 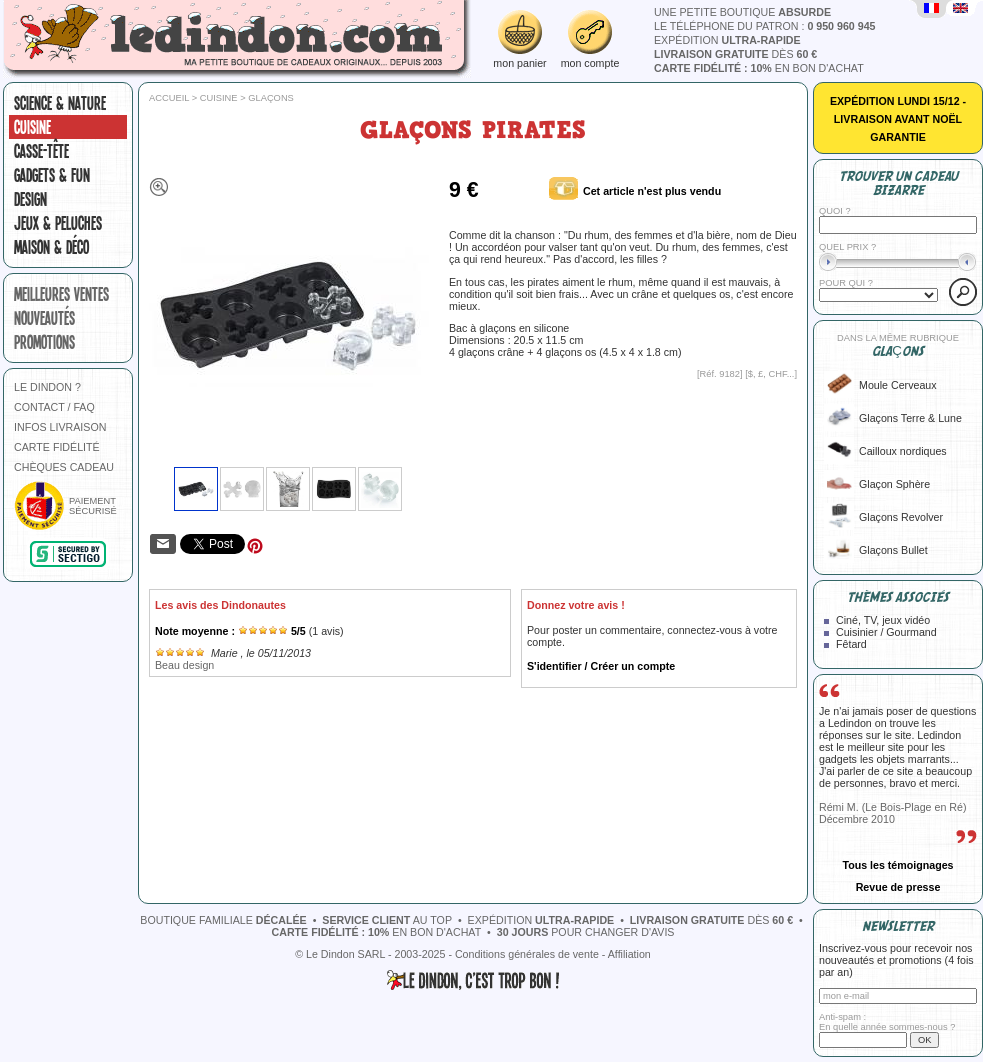 What do you see at coordinates (60, 427) in the screenshot?
I see `INFOS LIVRAISON` at bounding box center [60, 427].